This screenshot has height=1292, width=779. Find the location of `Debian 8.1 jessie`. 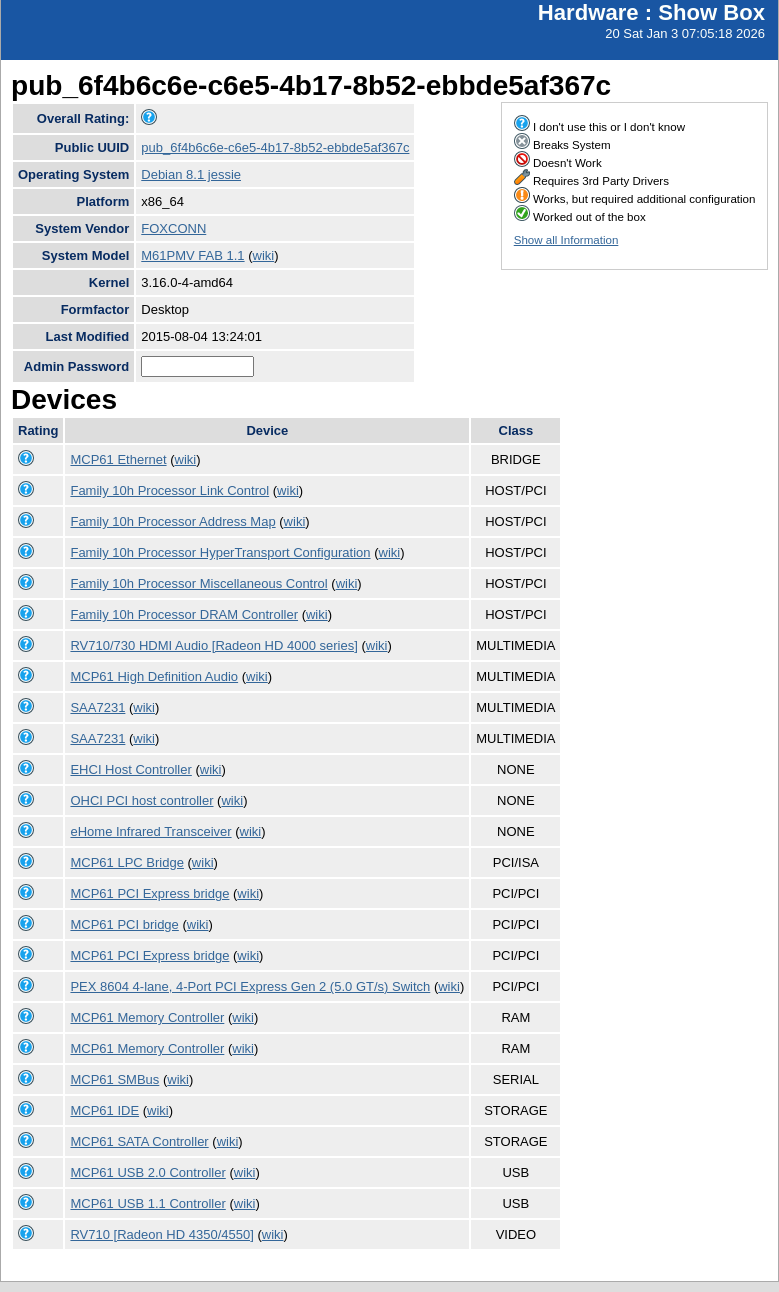

Debian 8.1 jessie is located at coordinates (191, 174).